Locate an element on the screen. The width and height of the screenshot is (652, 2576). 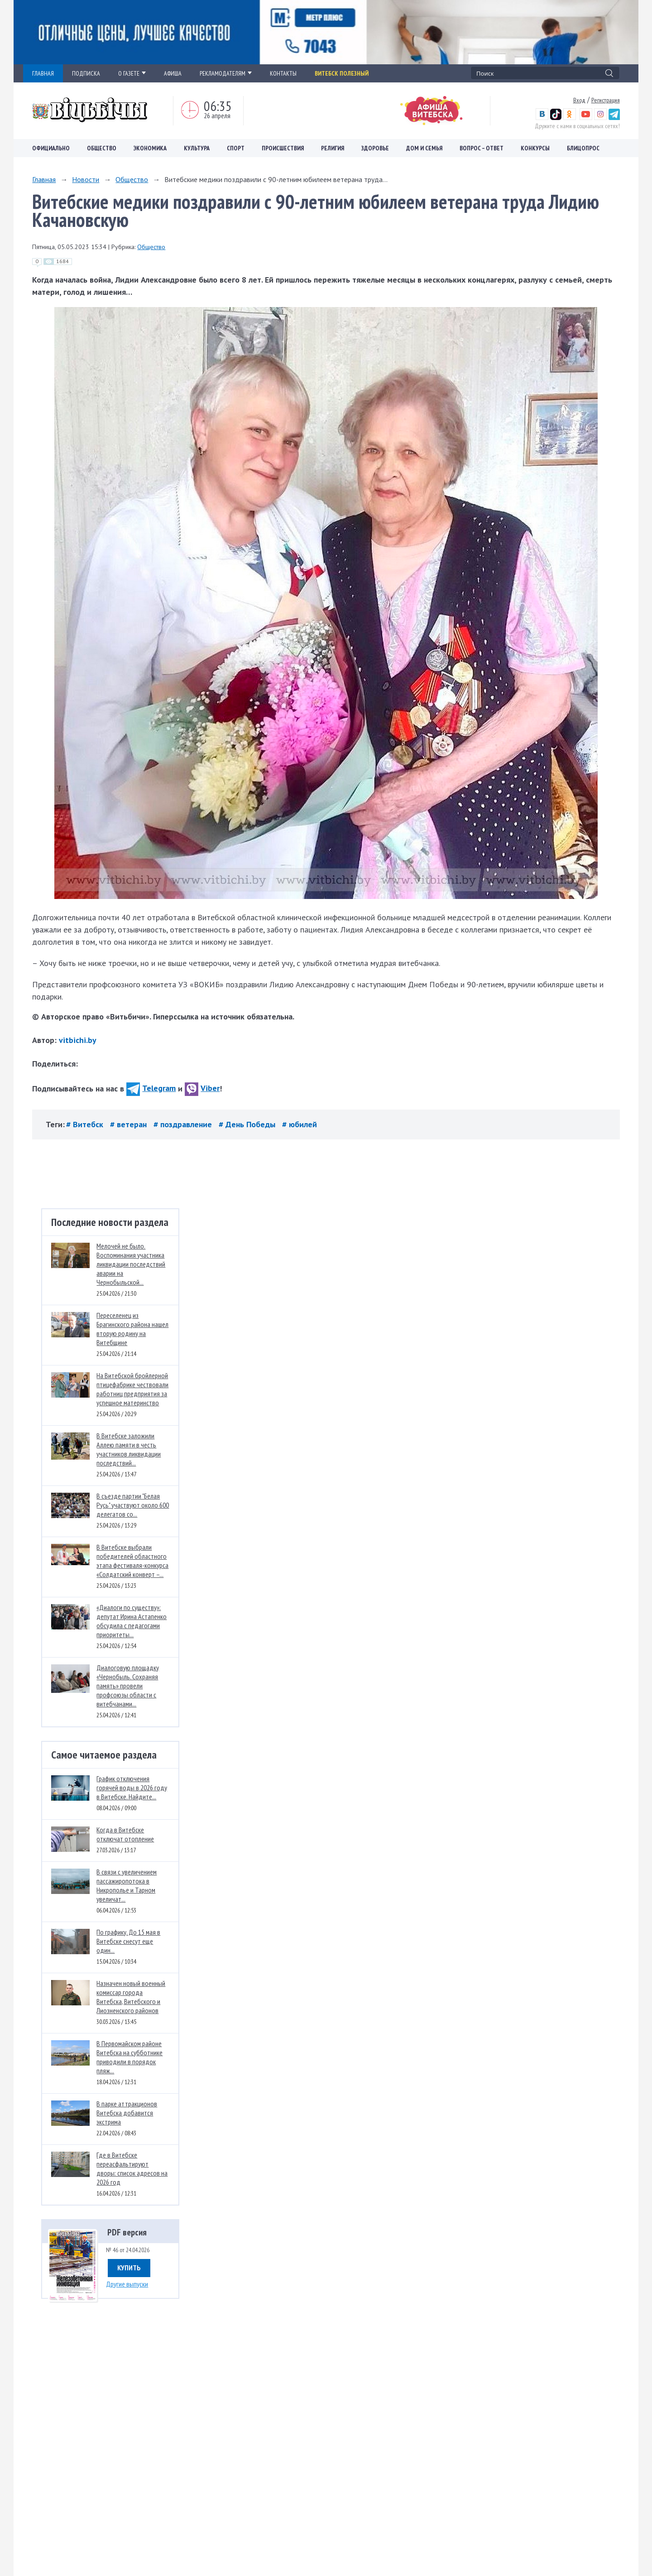
Витебск полезный is located at coordinates (342, 73).